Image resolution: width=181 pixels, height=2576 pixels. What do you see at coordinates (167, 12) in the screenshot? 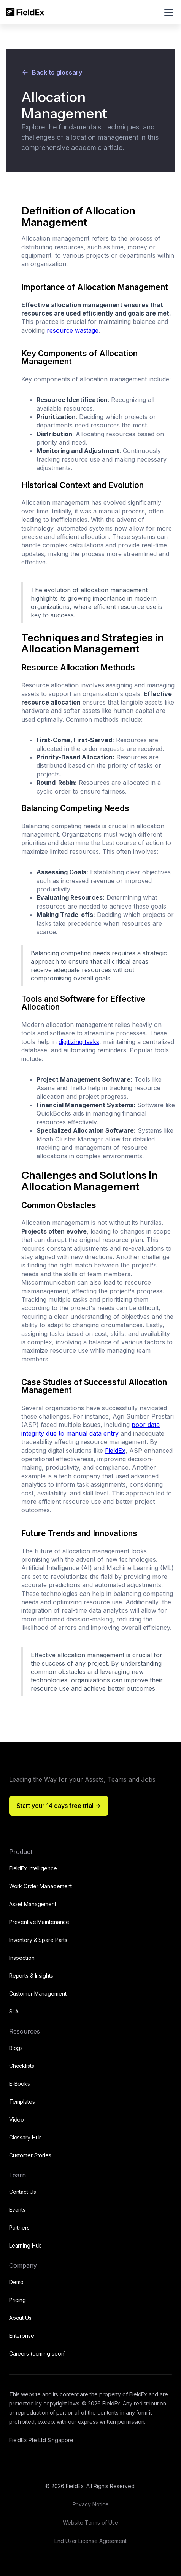
I see `[button]` at bounding box center [167, 12].